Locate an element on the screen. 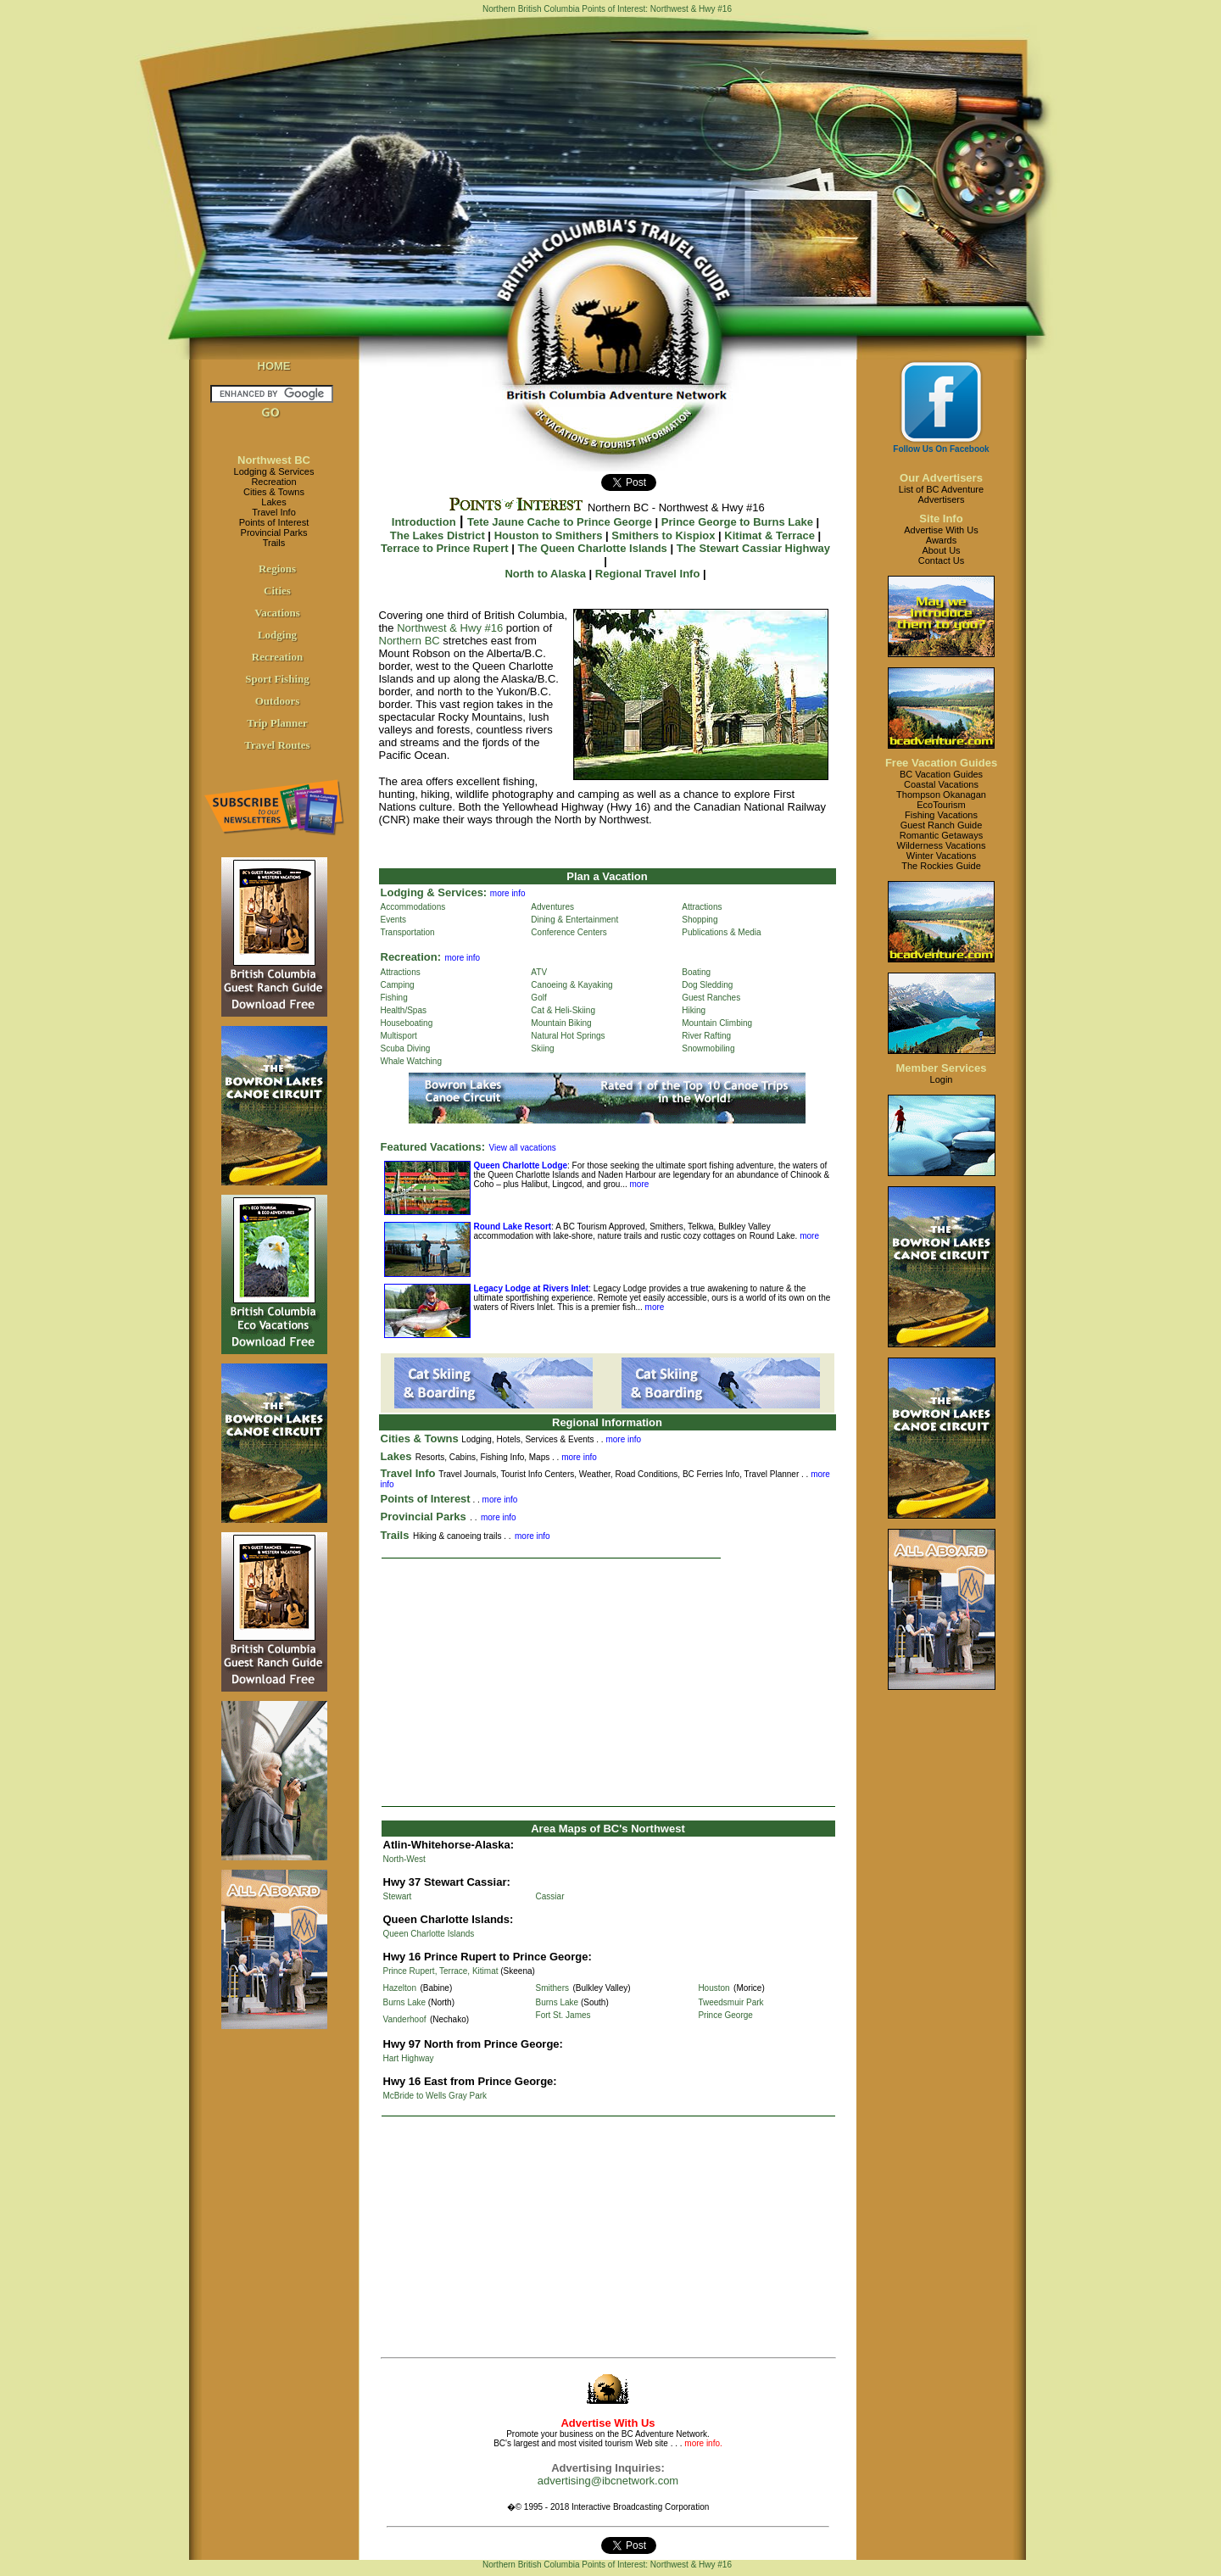  Fishing is located at coordinates (394, 997).